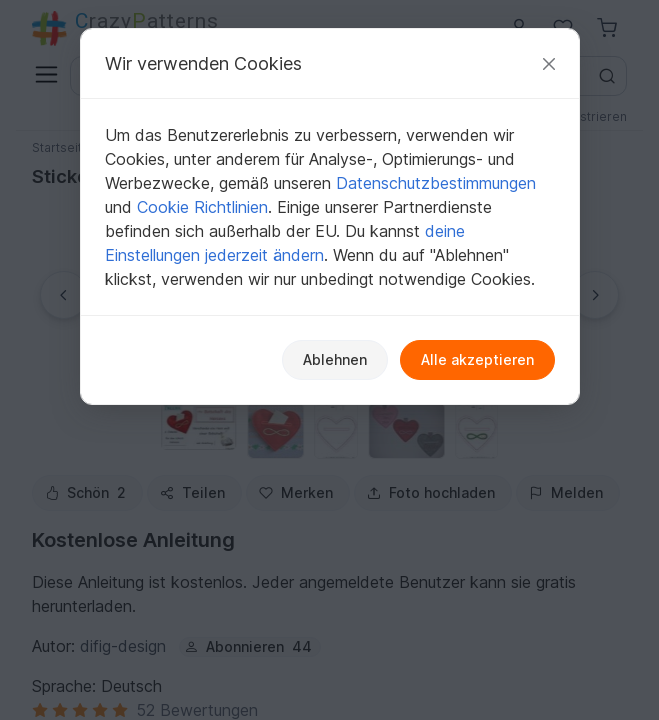 The width and height of the screenshot is (659, 720). I want to click on Ablehnen, so click(335, 359).